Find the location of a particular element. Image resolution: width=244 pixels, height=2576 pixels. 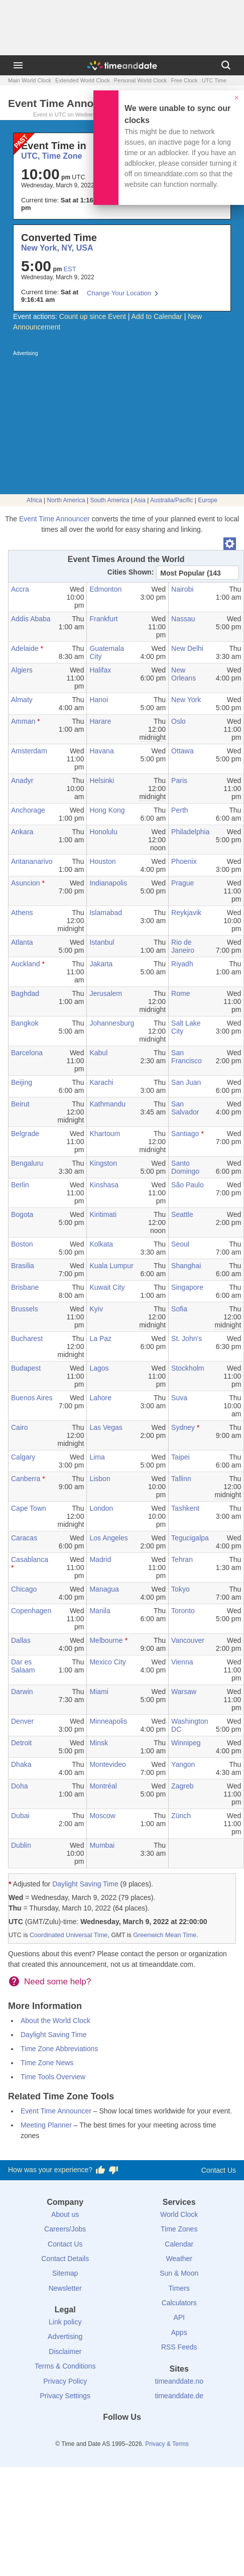

Cape Town is located at coordinates (28, 1508).